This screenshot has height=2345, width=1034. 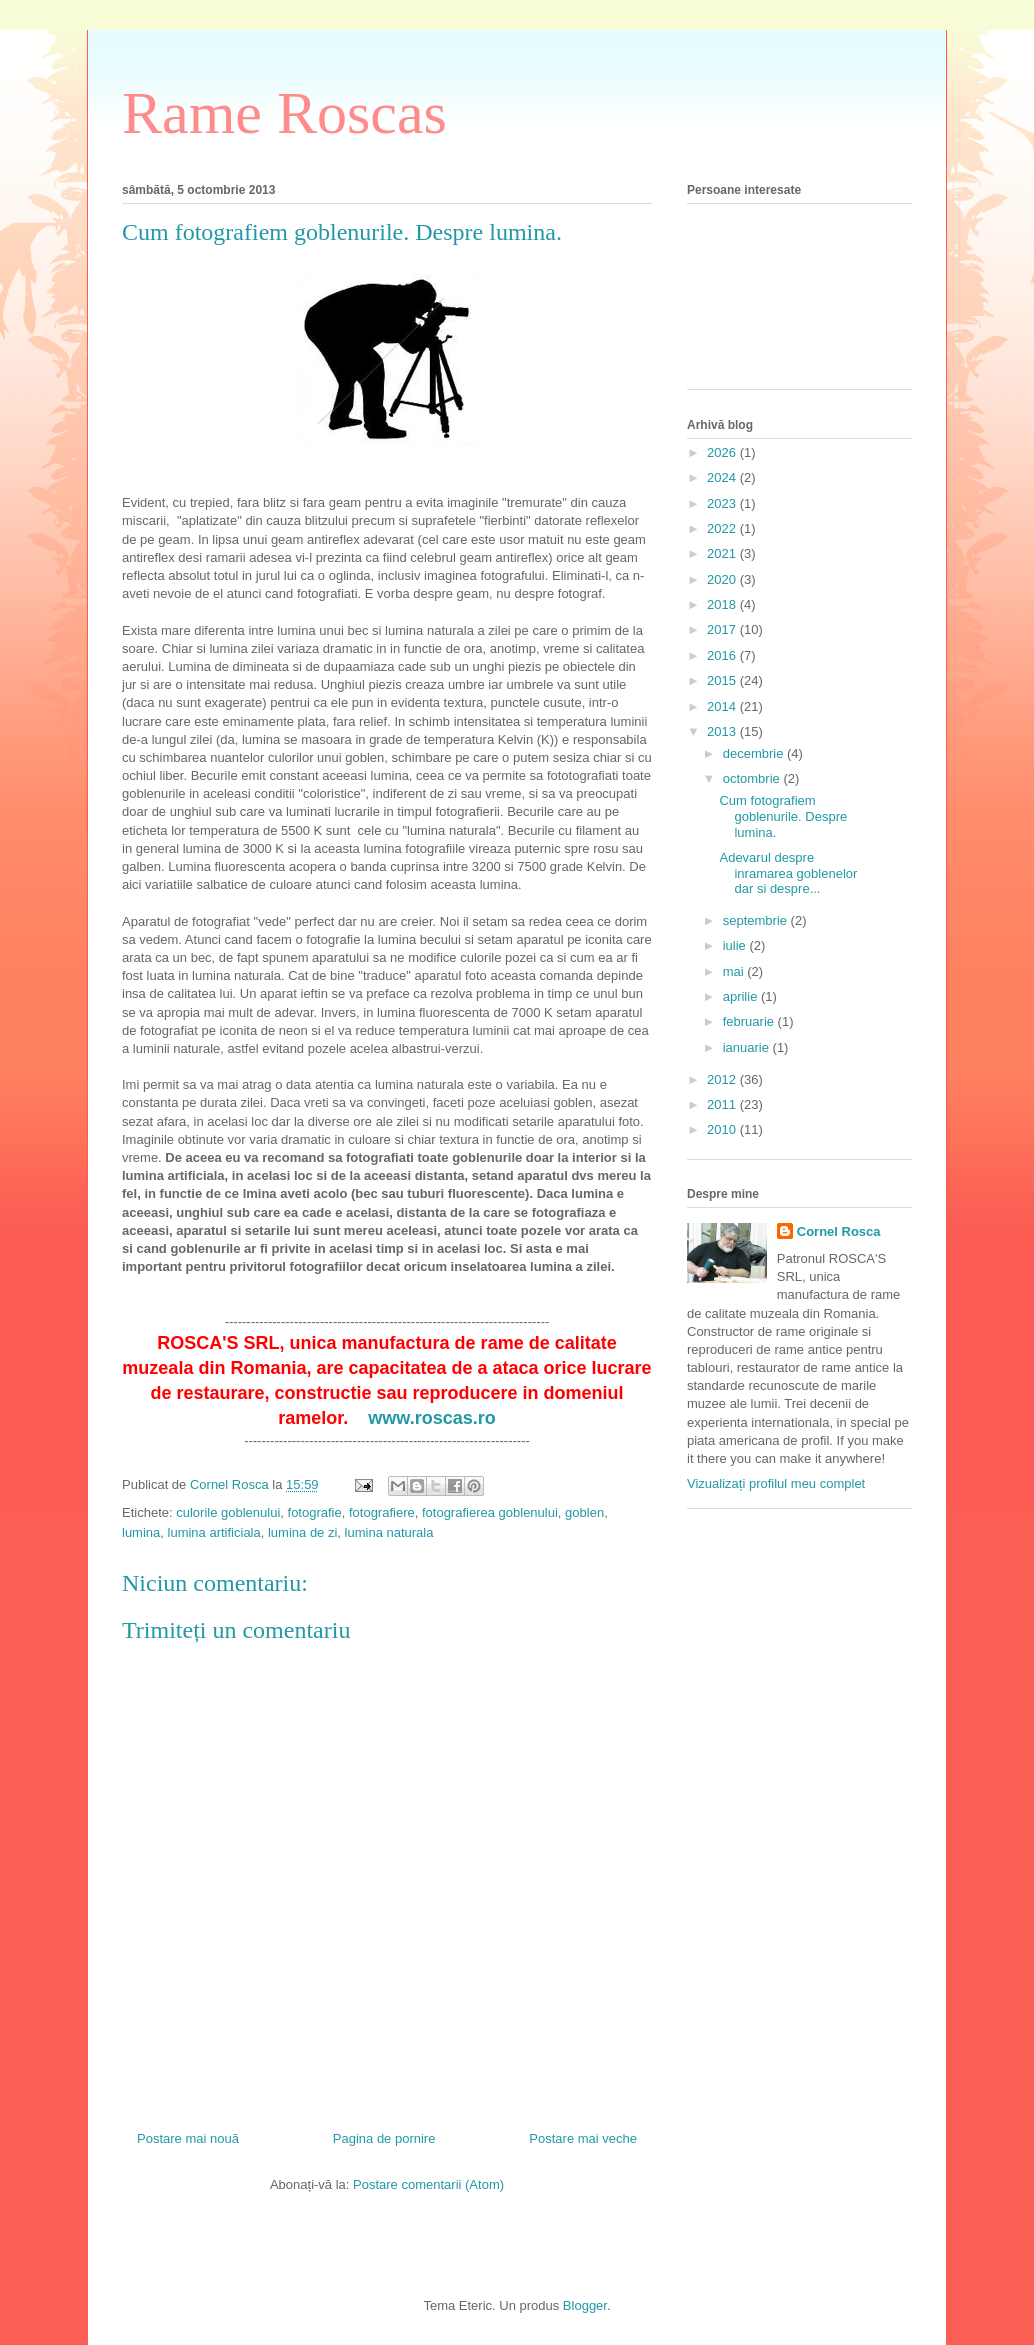 What do you see at coordinates (723, 604) in the screenshot?
I see `2018` at bounding box center [723, 604].